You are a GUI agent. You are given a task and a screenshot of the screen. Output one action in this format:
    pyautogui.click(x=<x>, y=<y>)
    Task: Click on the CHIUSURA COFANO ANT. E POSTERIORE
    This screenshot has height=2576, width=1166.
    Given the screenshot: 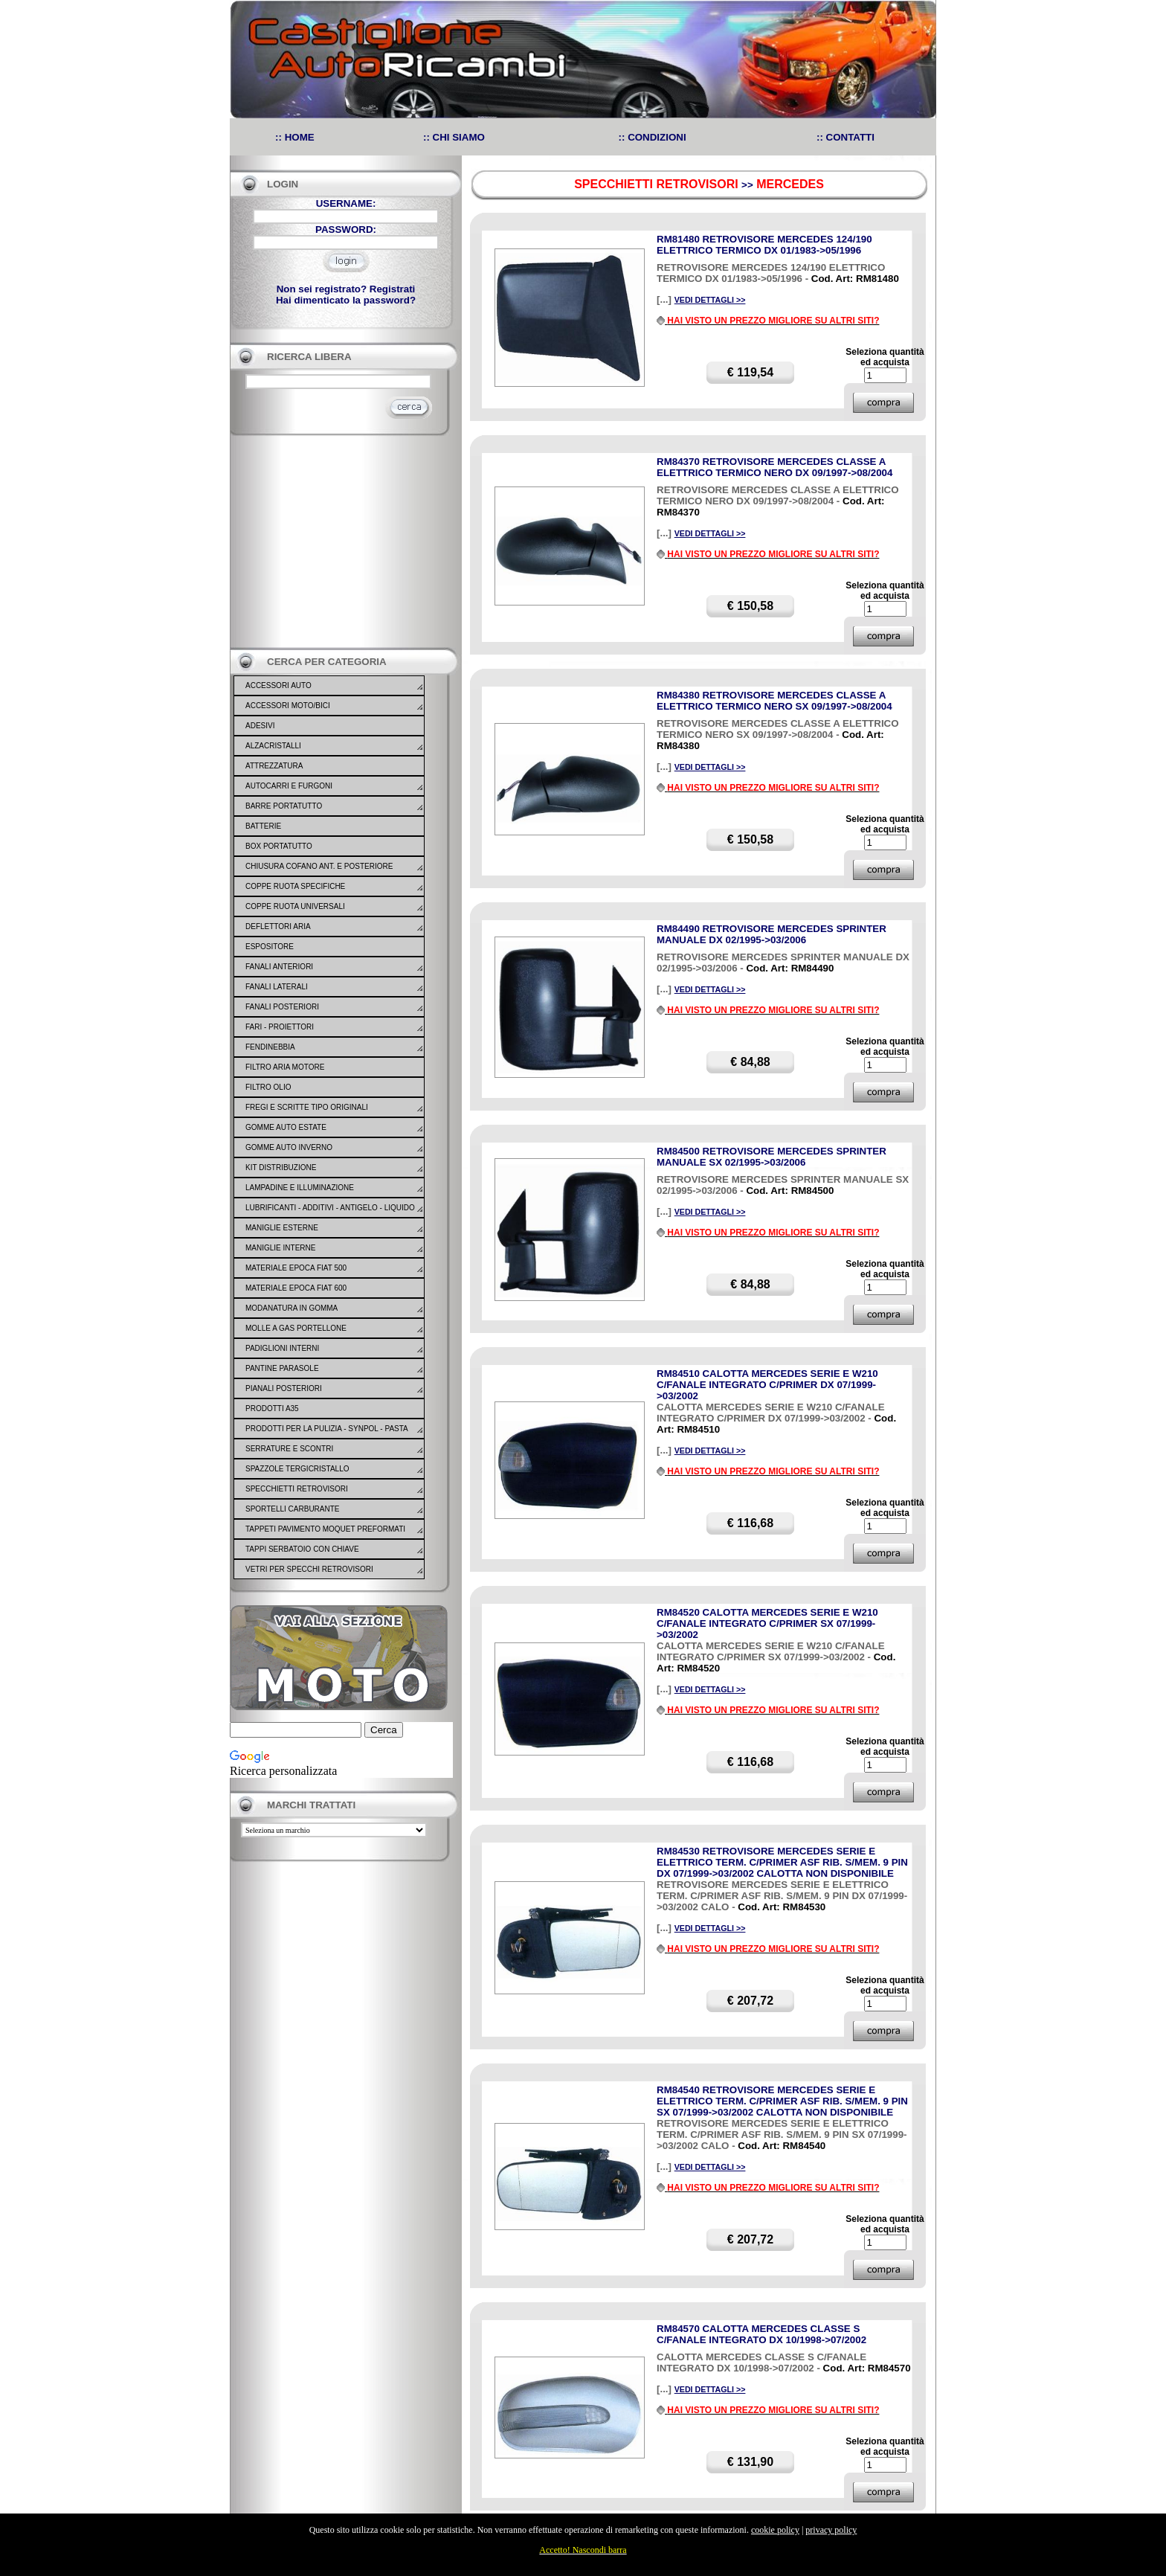 What is the action you would take?
    pyautogui.click(x=319, y=866)
    